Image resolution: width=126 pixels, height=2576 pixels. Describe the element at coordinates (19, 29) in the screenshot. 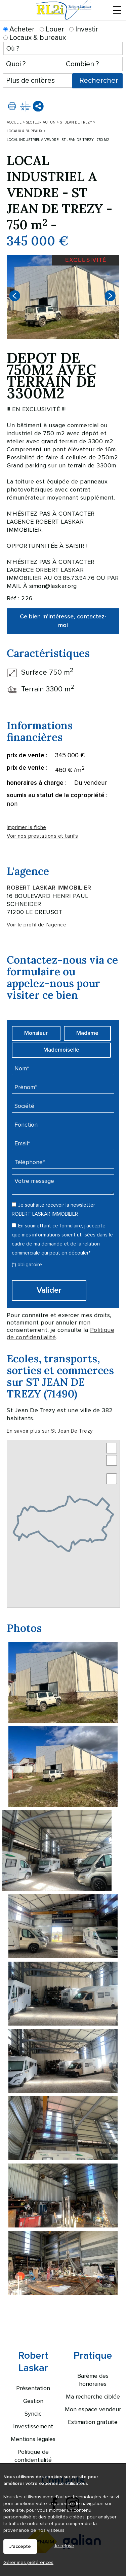

I see `Acheter` at that location.